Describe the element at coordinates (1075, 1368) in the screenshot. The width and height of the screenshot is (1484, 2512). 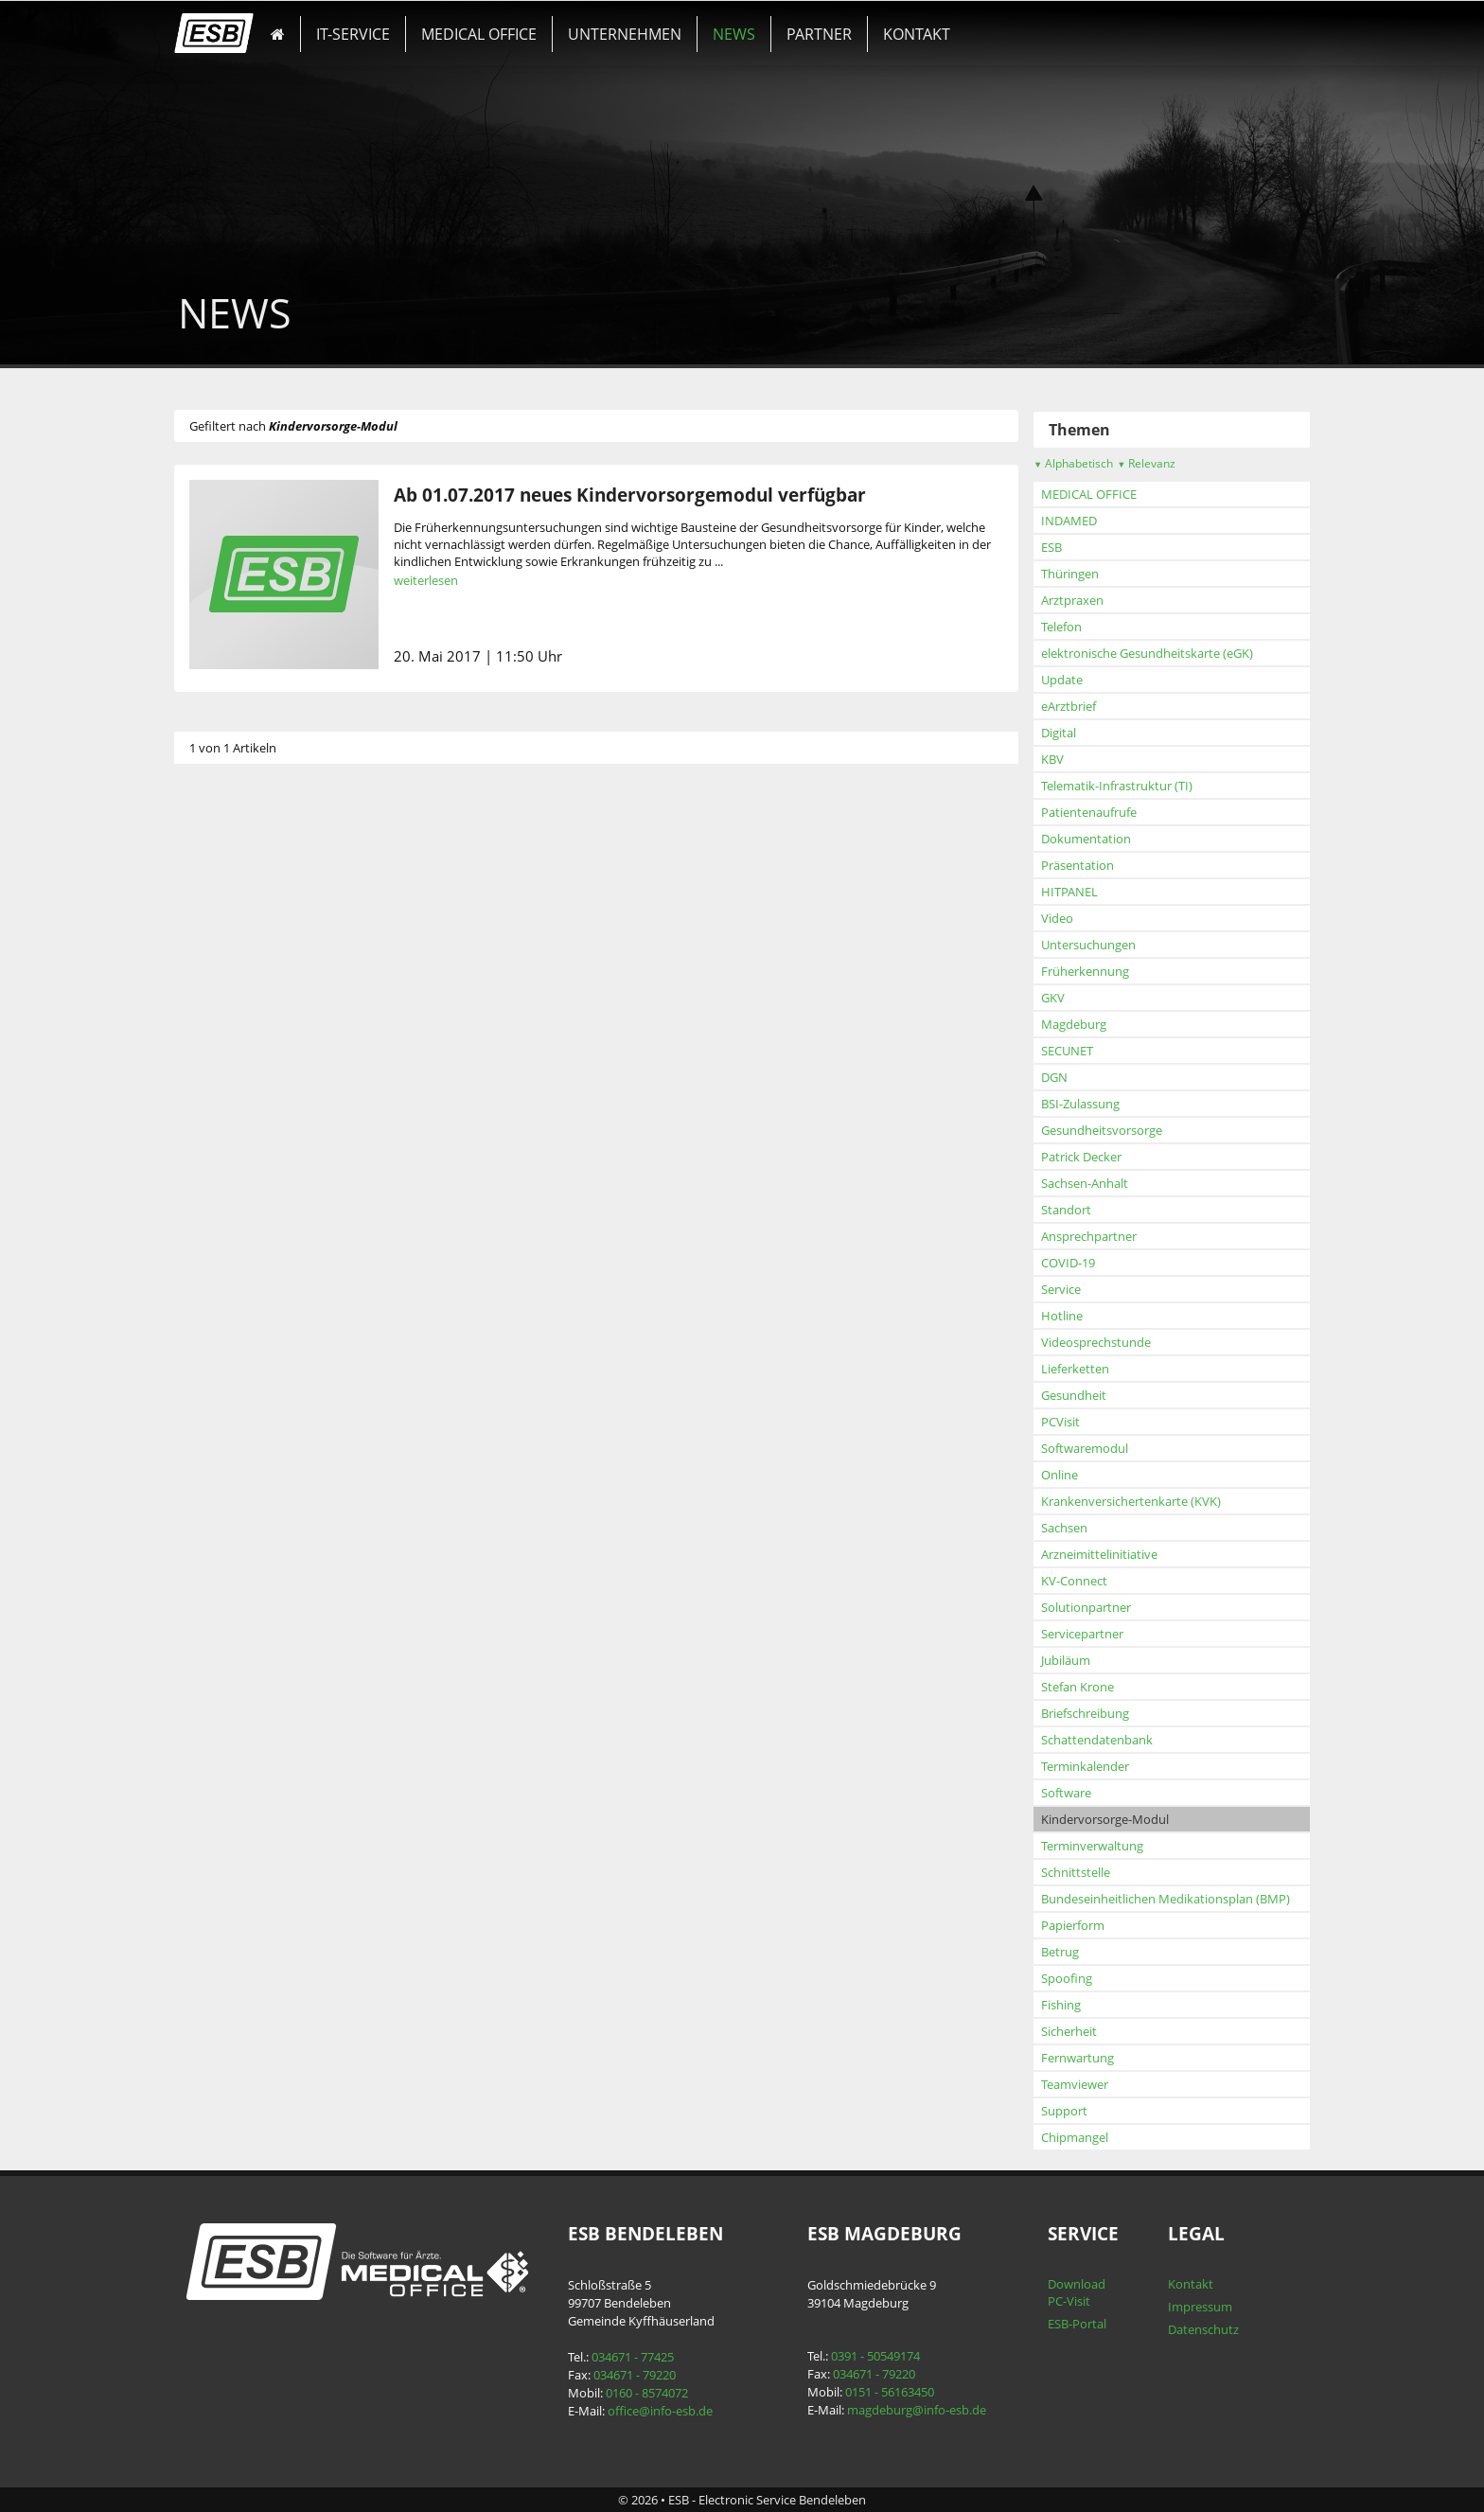
I see `Lieferketten` at that location.